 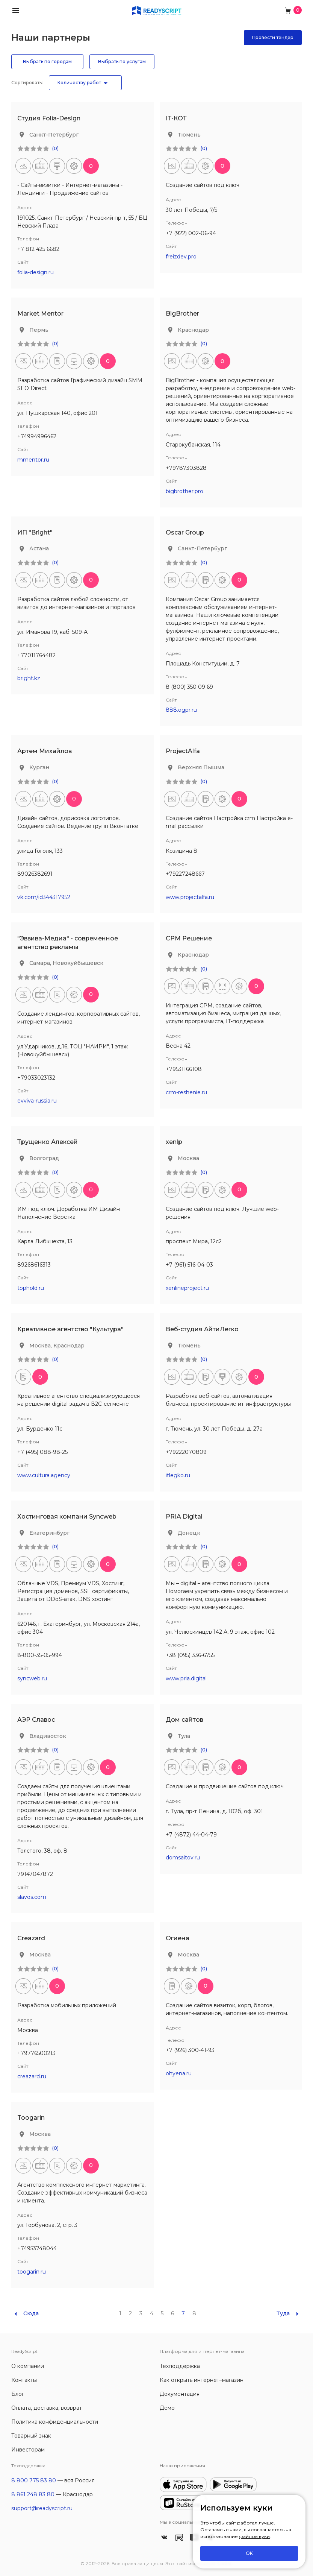 What do you see at coordinates (15, 10) in the screenshot?
I see `[button]` at bounding box center [15, 10].